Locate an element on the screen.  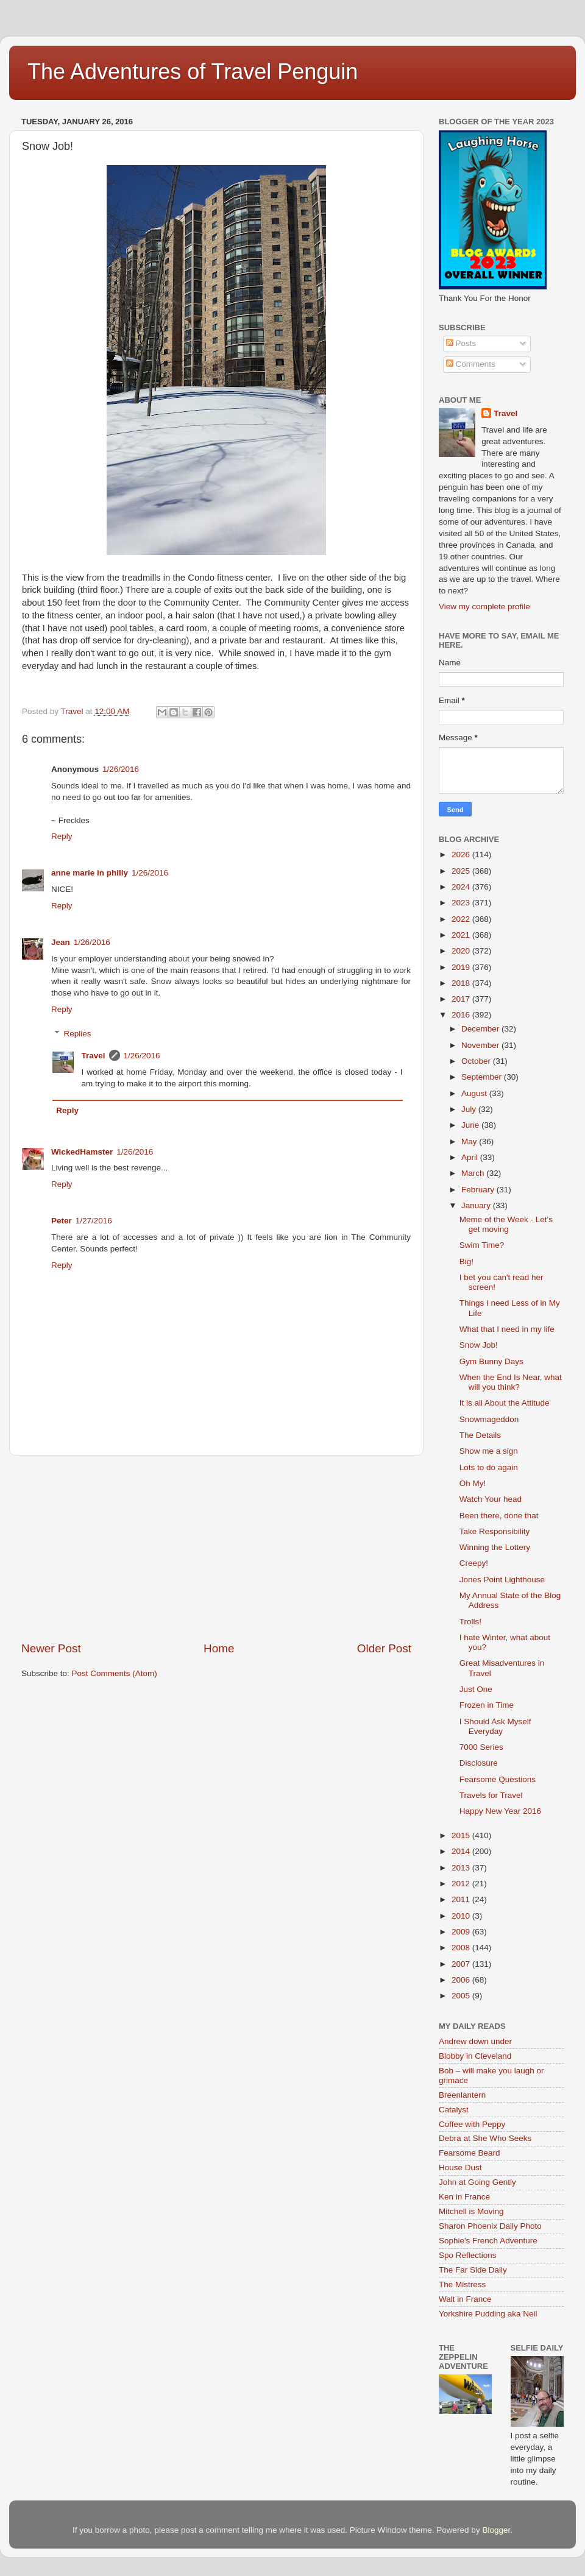
anne marie in philly is located at coordinates (89, 872).